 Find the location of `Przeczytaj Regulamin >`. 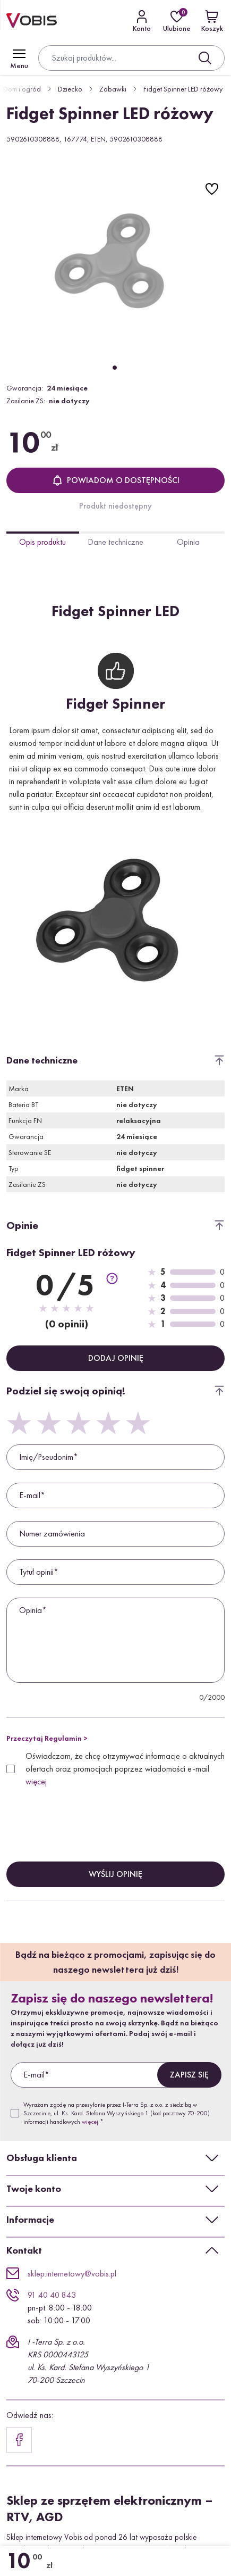

Przeczytaj Regulamin > is located at coordinates (47, 1738).